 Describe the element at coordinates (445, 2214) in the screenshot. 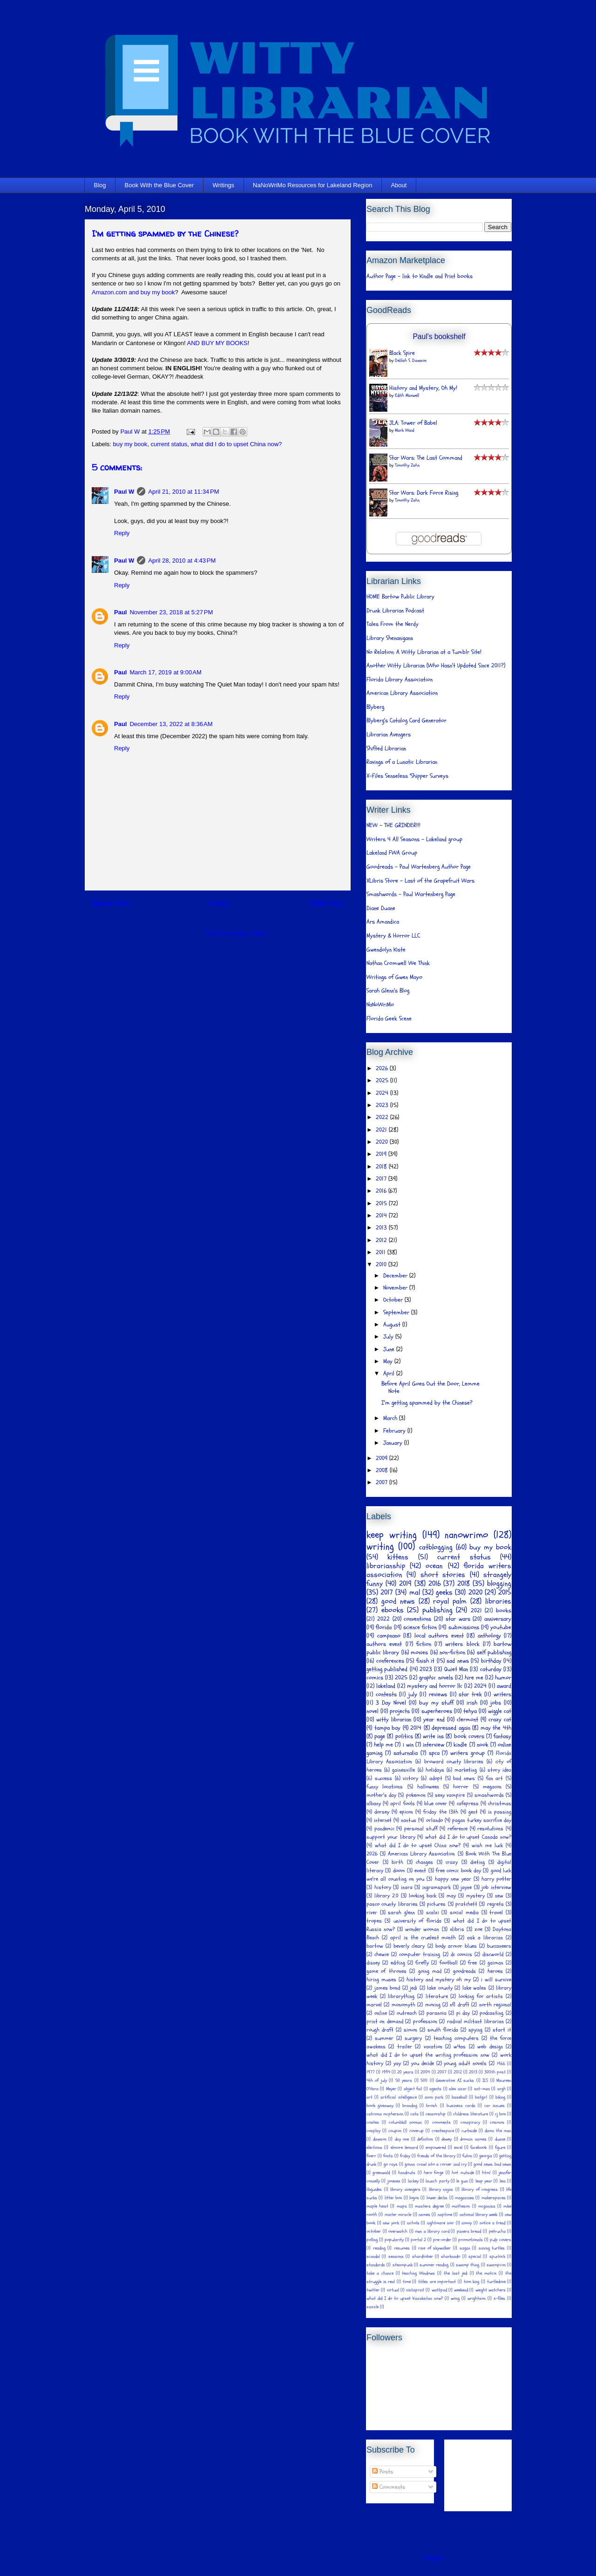

I see `naptime` at that location.